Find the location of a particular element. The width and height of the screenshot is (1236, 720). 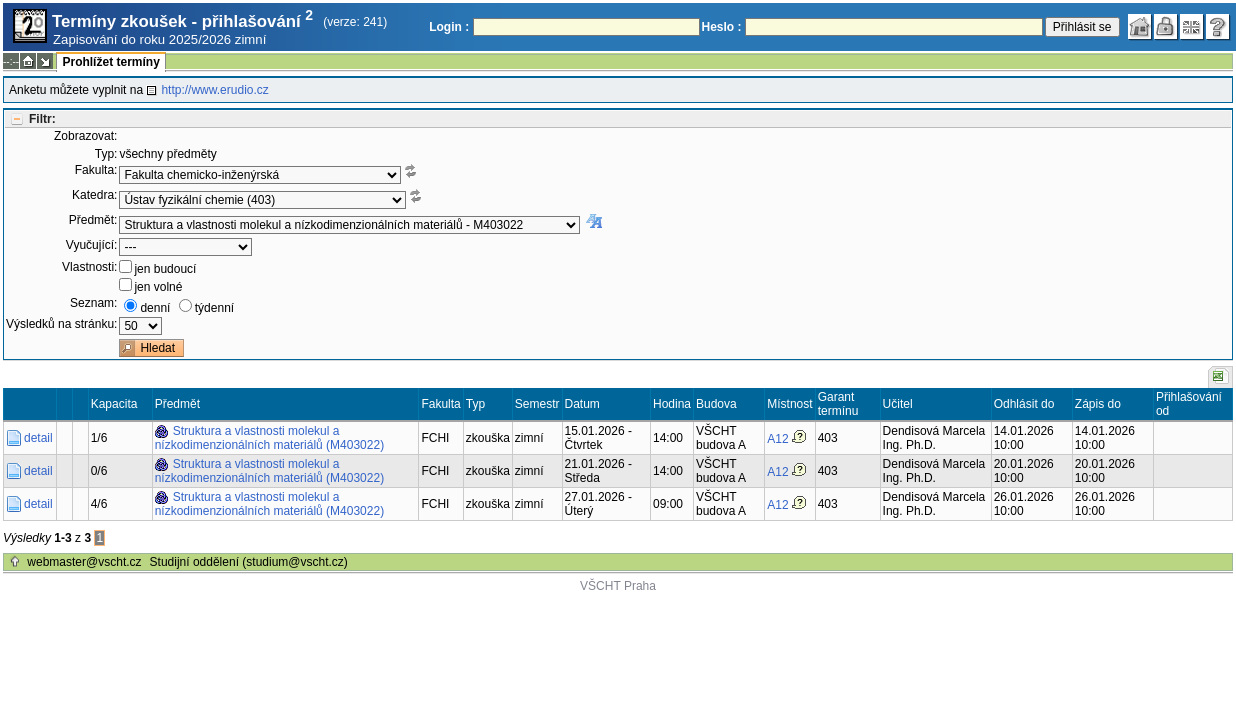

Prohlížet termíny is located at coordinates (110, 62).